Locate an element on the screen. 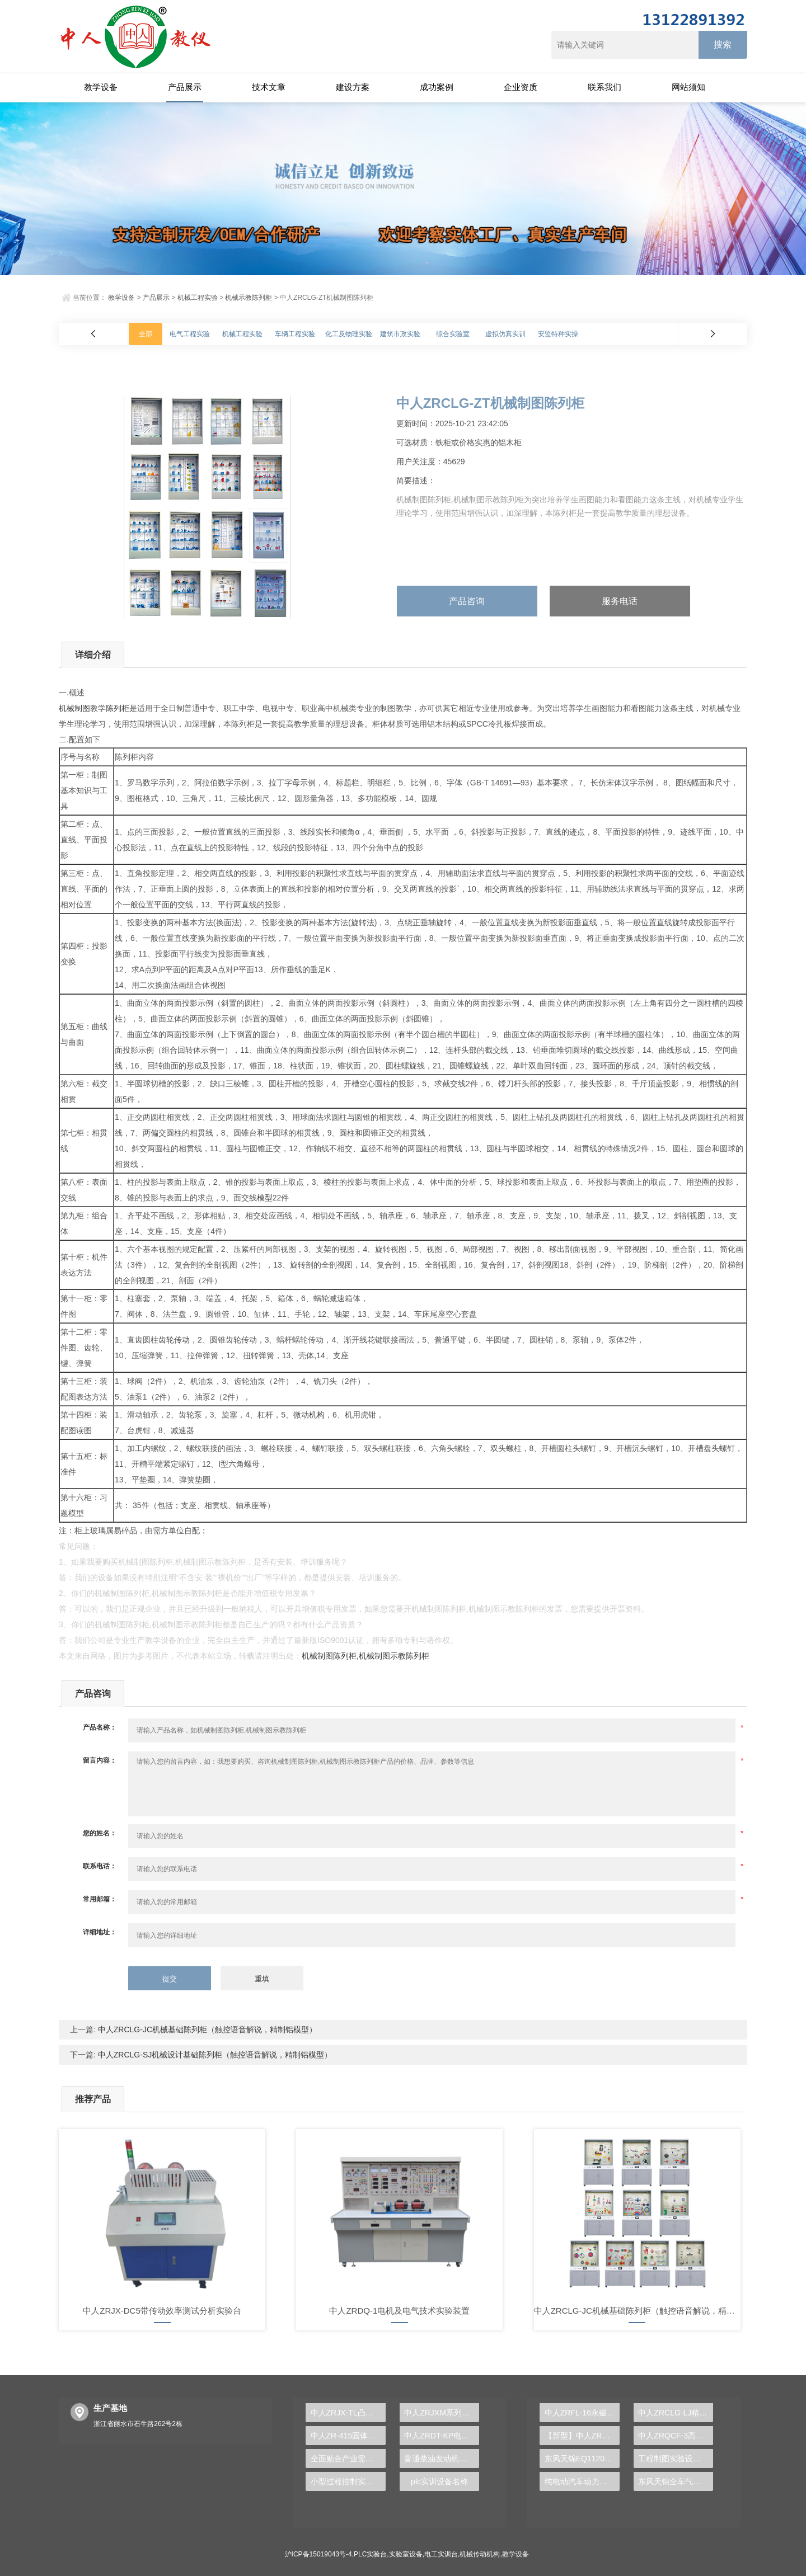 The image size is (806, 2576). 成功案例 is located at coordinates (436, 87).